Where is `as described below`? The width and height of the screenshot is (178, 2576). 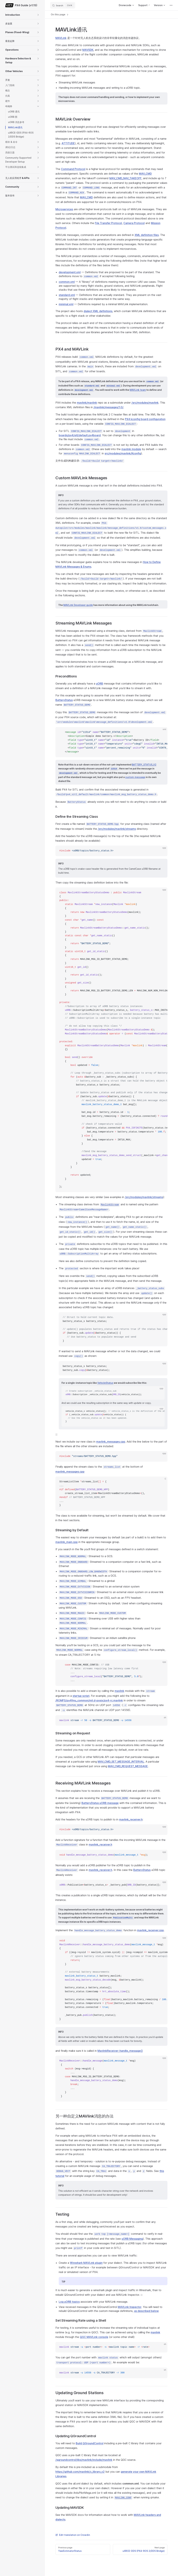
as described below is located at coordinates (146, 2311).